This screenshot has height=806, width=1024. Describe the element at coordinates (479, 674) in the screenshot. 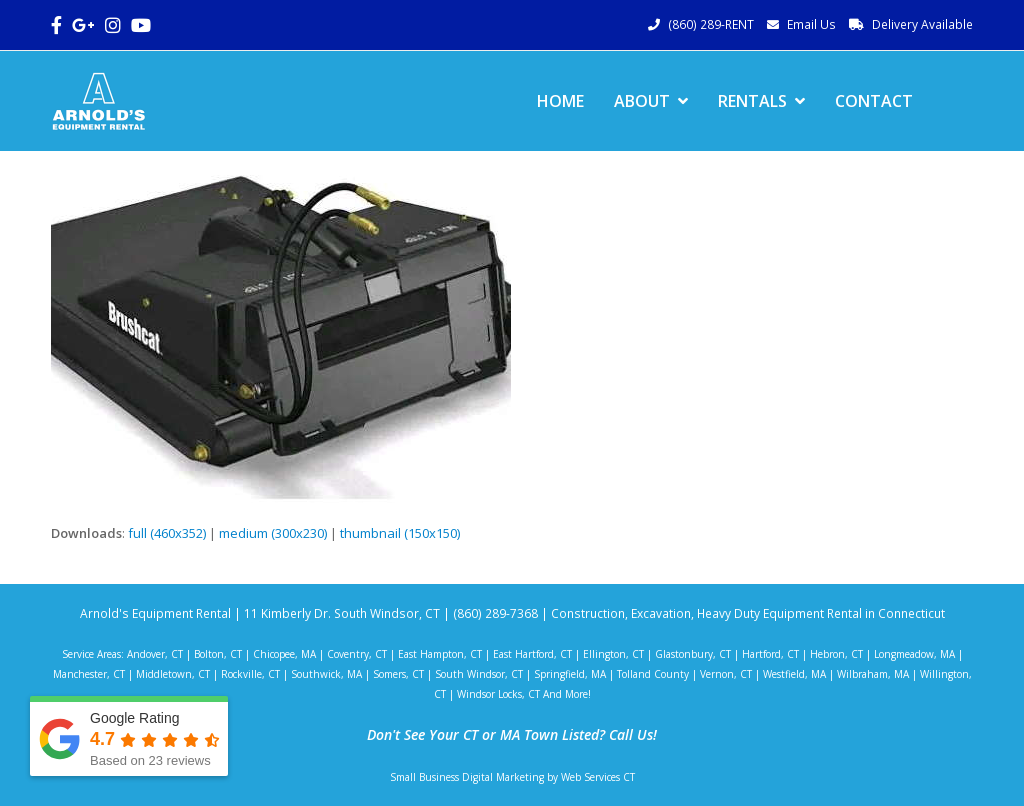

I see `South Windsor, CT` at that location.